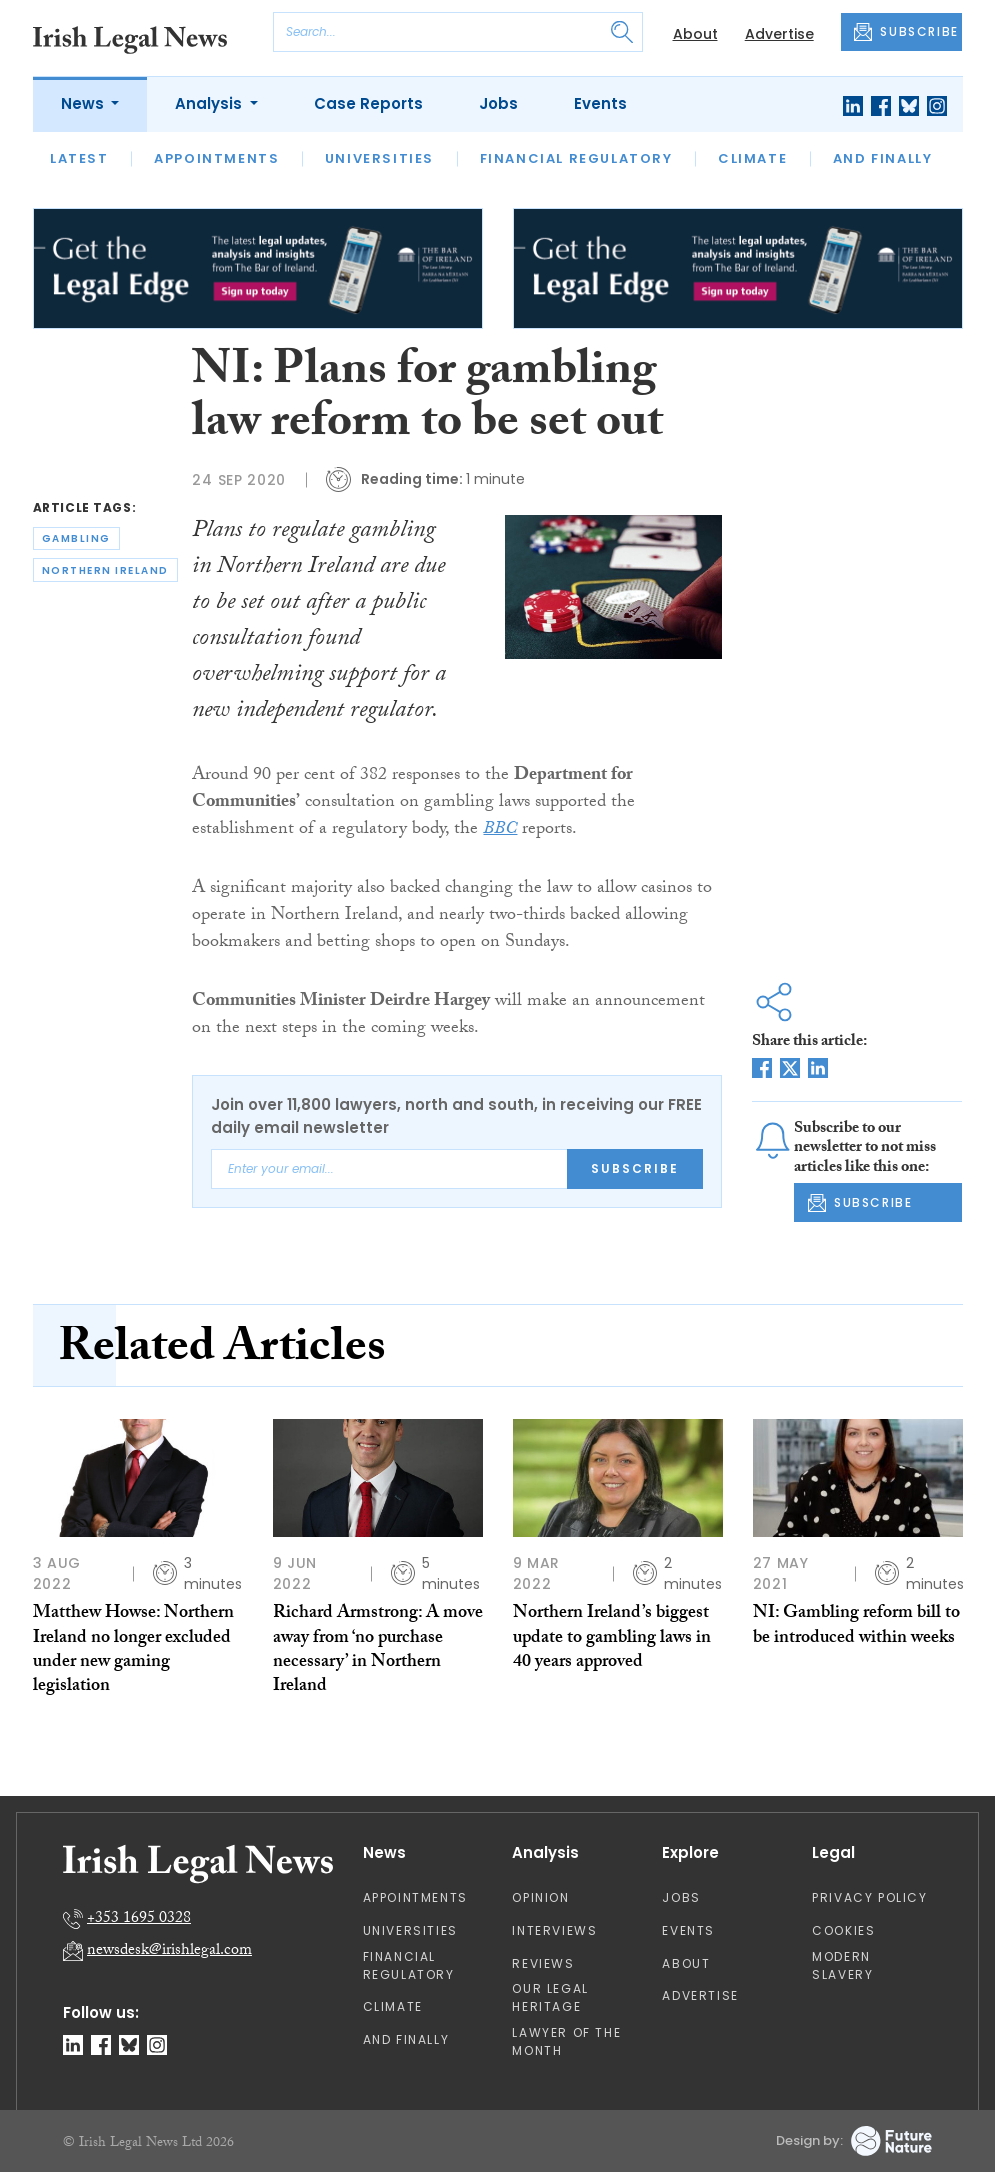  Describe the element at coordinates (635, 1168) in the screenshot. I see `Subscribe` at that location.